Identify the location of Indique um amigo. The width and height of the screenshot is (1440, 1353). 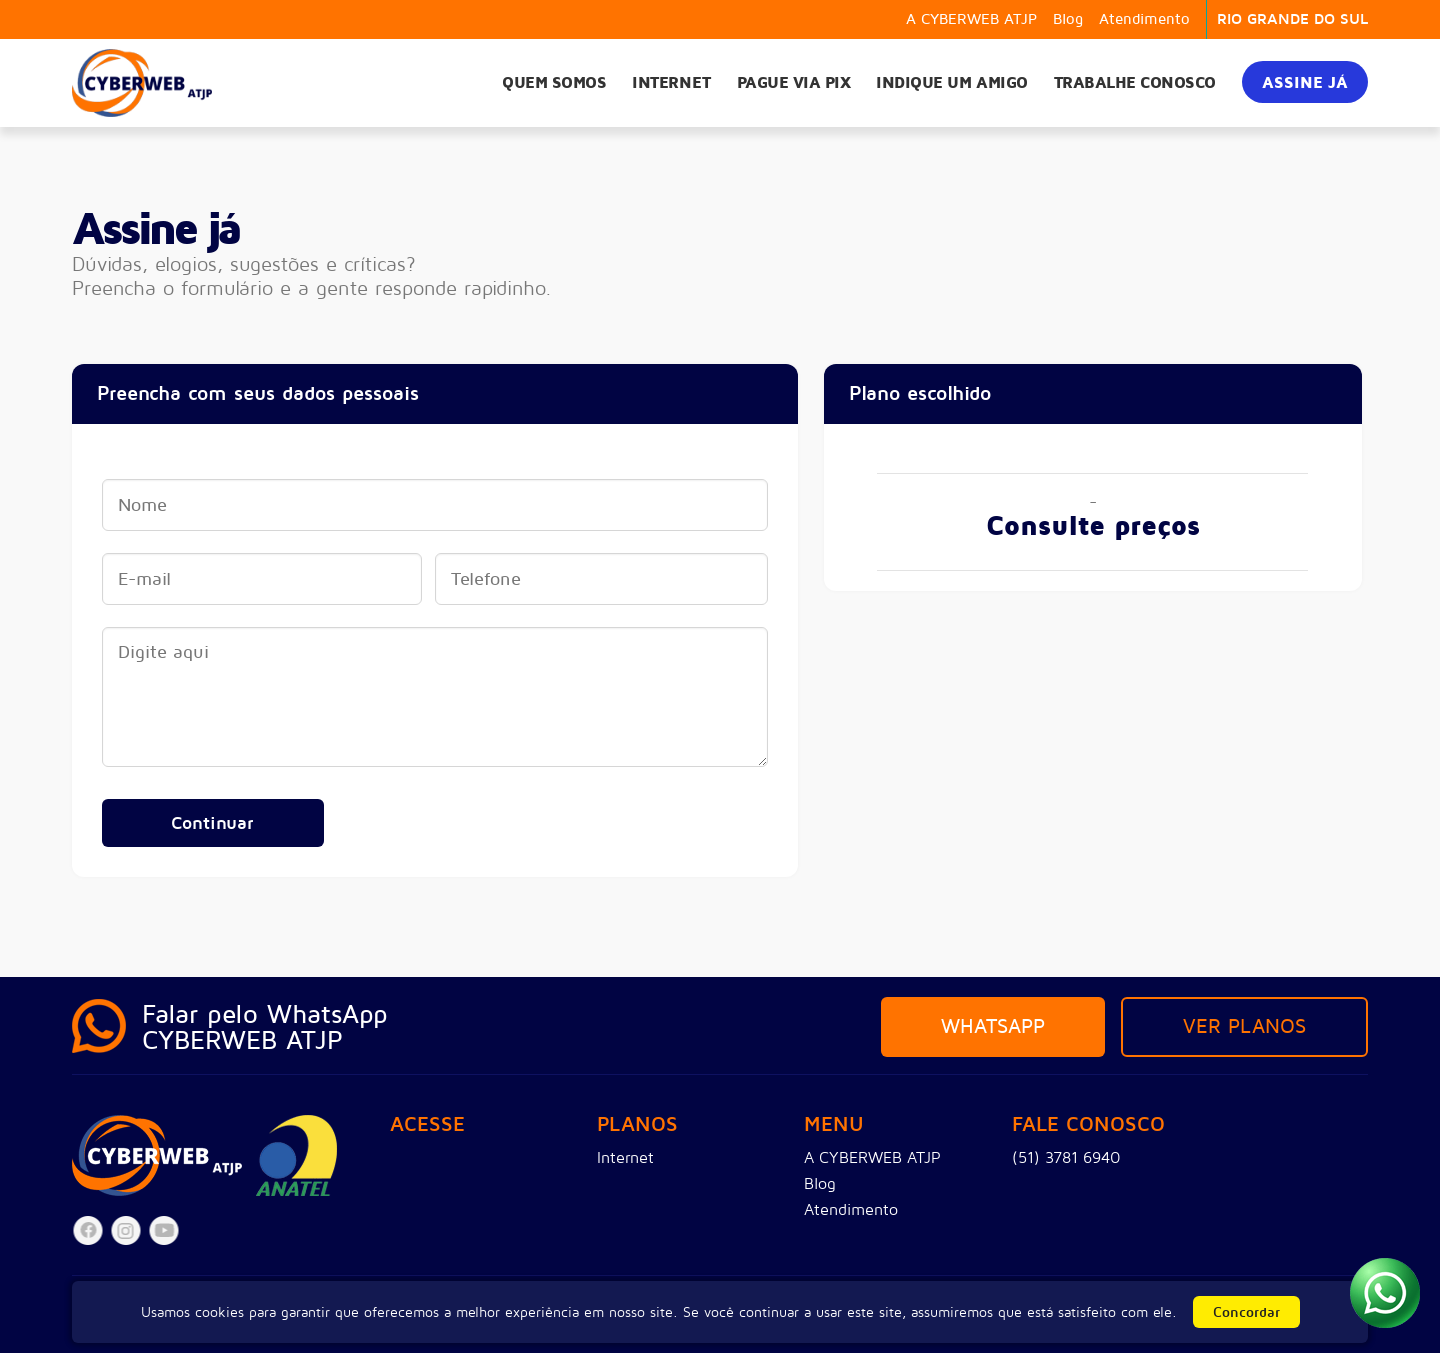
(951, 83).